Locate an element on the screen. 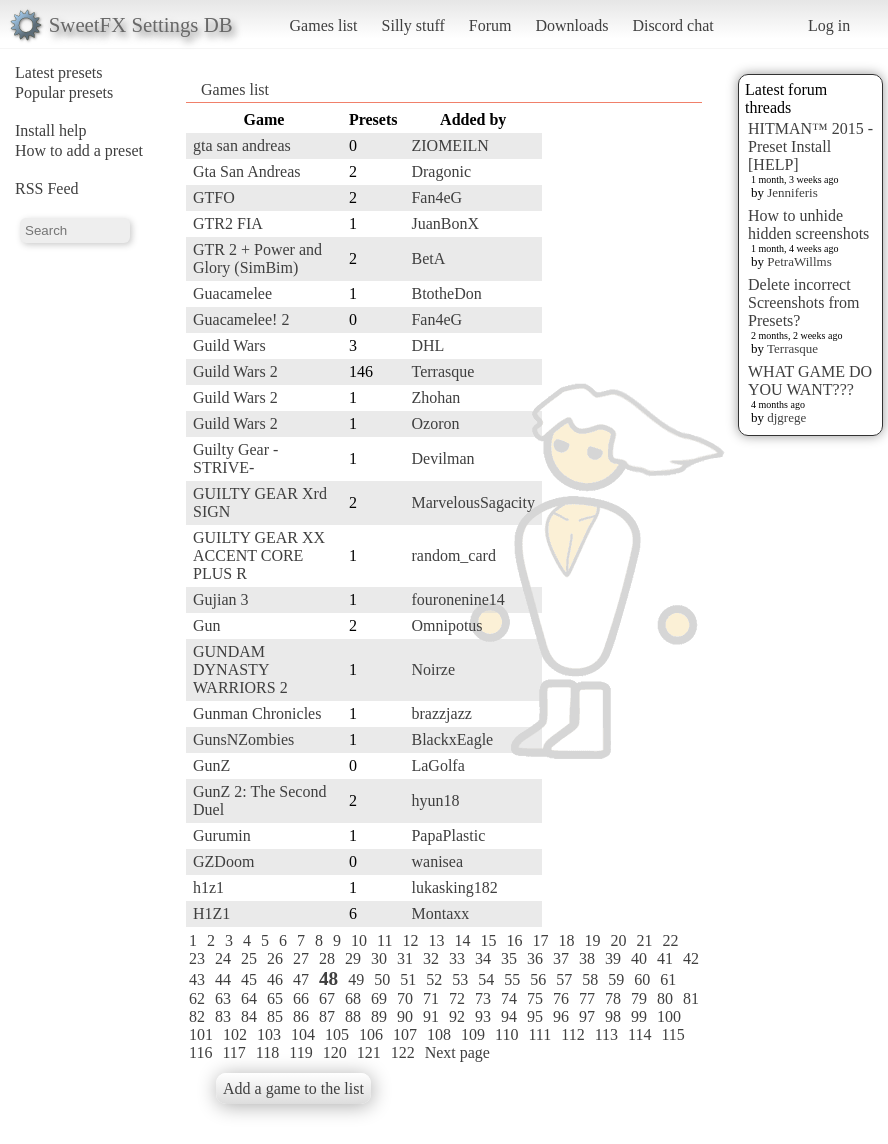  55 is located at coordinates (512, 979).